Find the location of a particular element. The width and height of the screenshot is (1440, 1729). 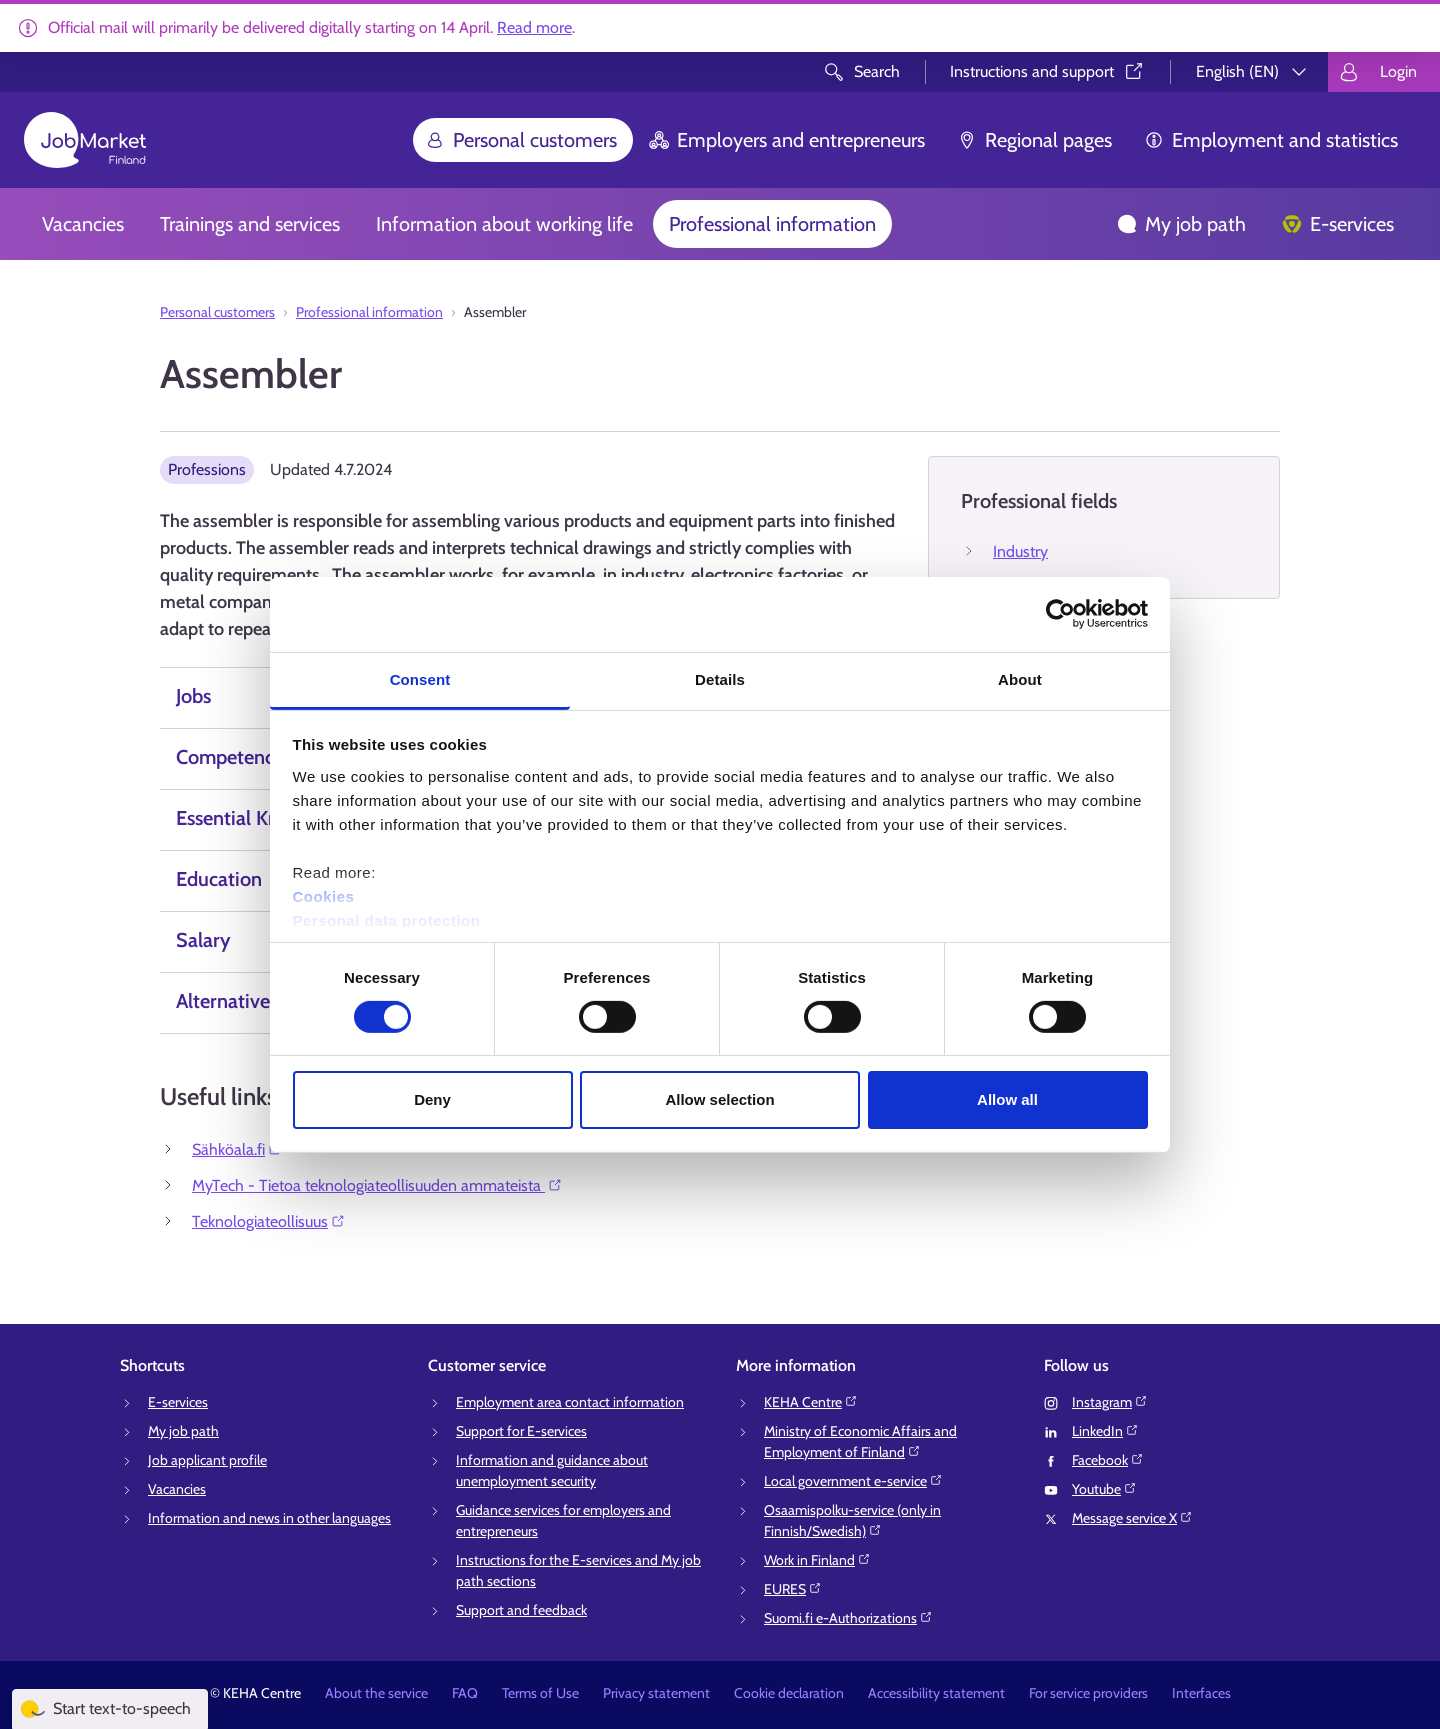

Vacancies is located at coordinates (83, 224).